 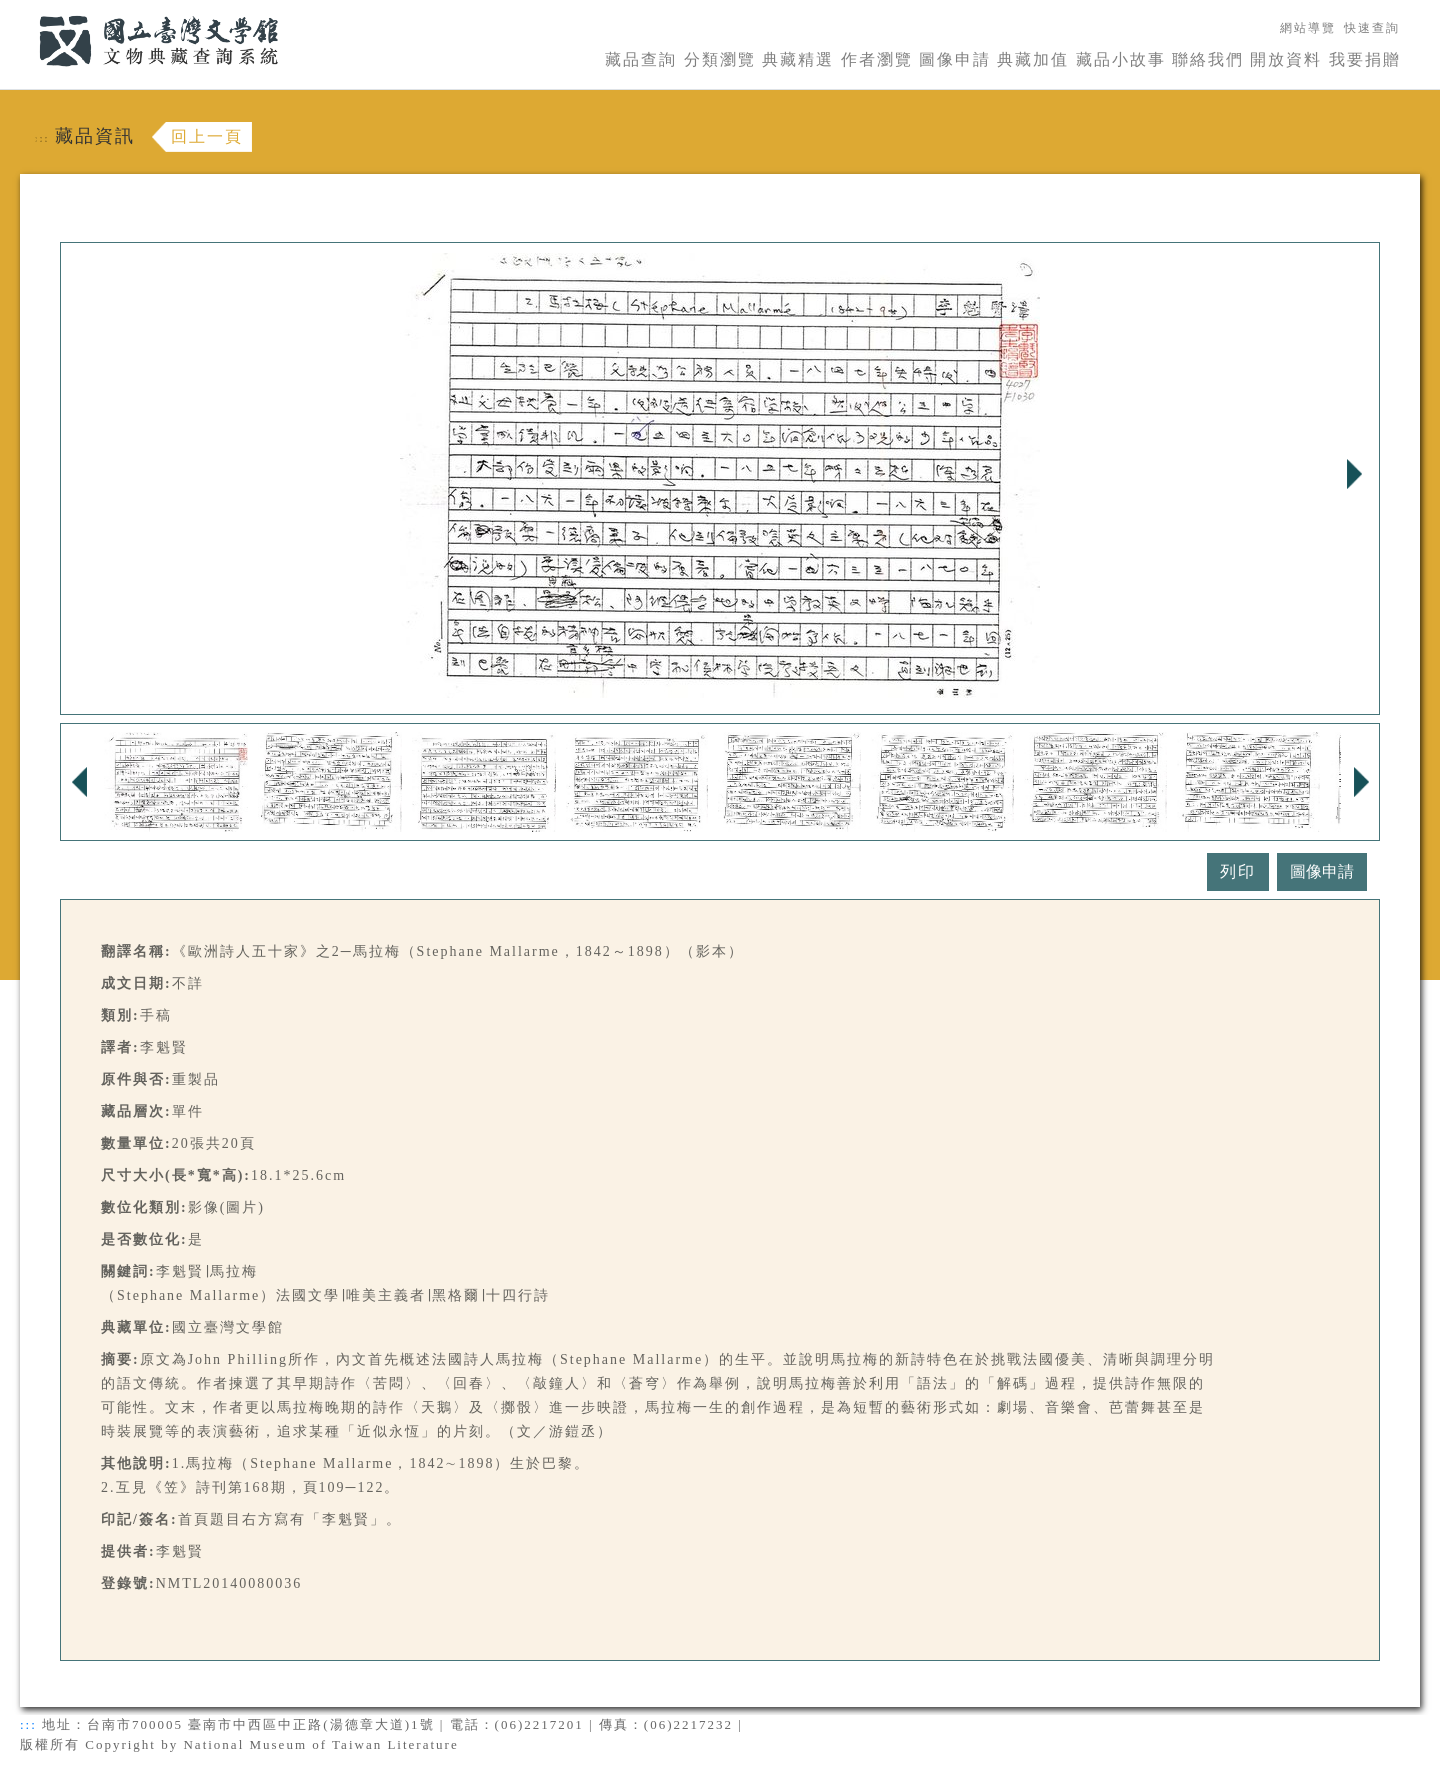 I want to click on 藏品查詢, so click(x=641, y=59).